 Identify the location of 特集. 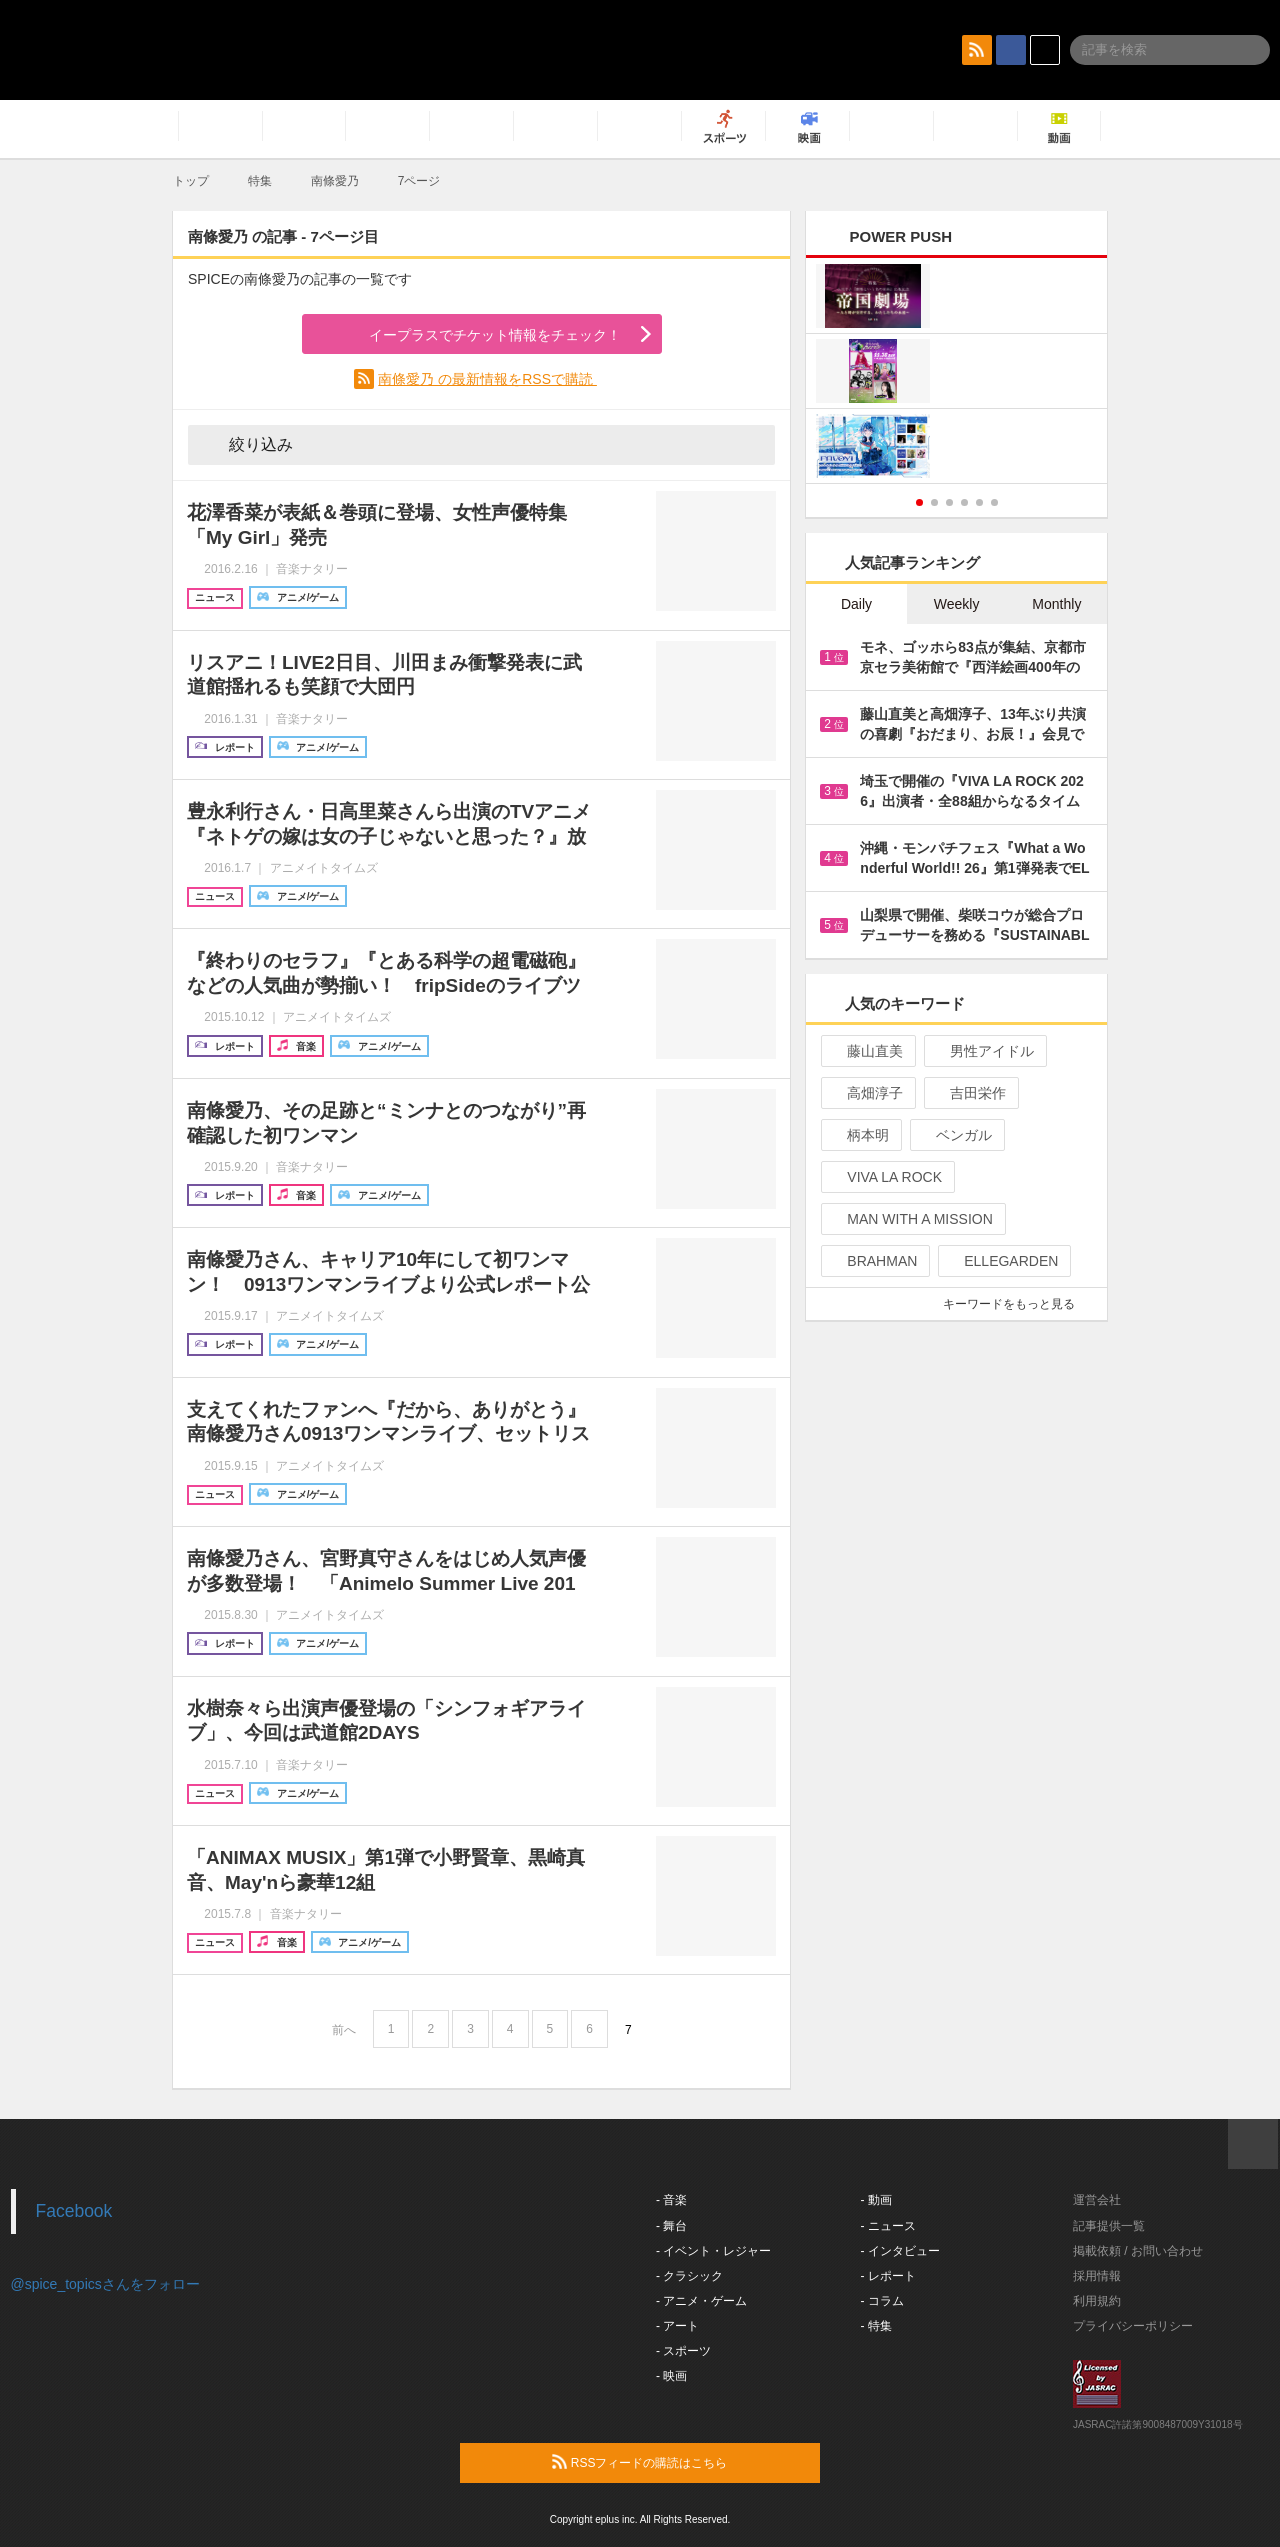
(260, 181).